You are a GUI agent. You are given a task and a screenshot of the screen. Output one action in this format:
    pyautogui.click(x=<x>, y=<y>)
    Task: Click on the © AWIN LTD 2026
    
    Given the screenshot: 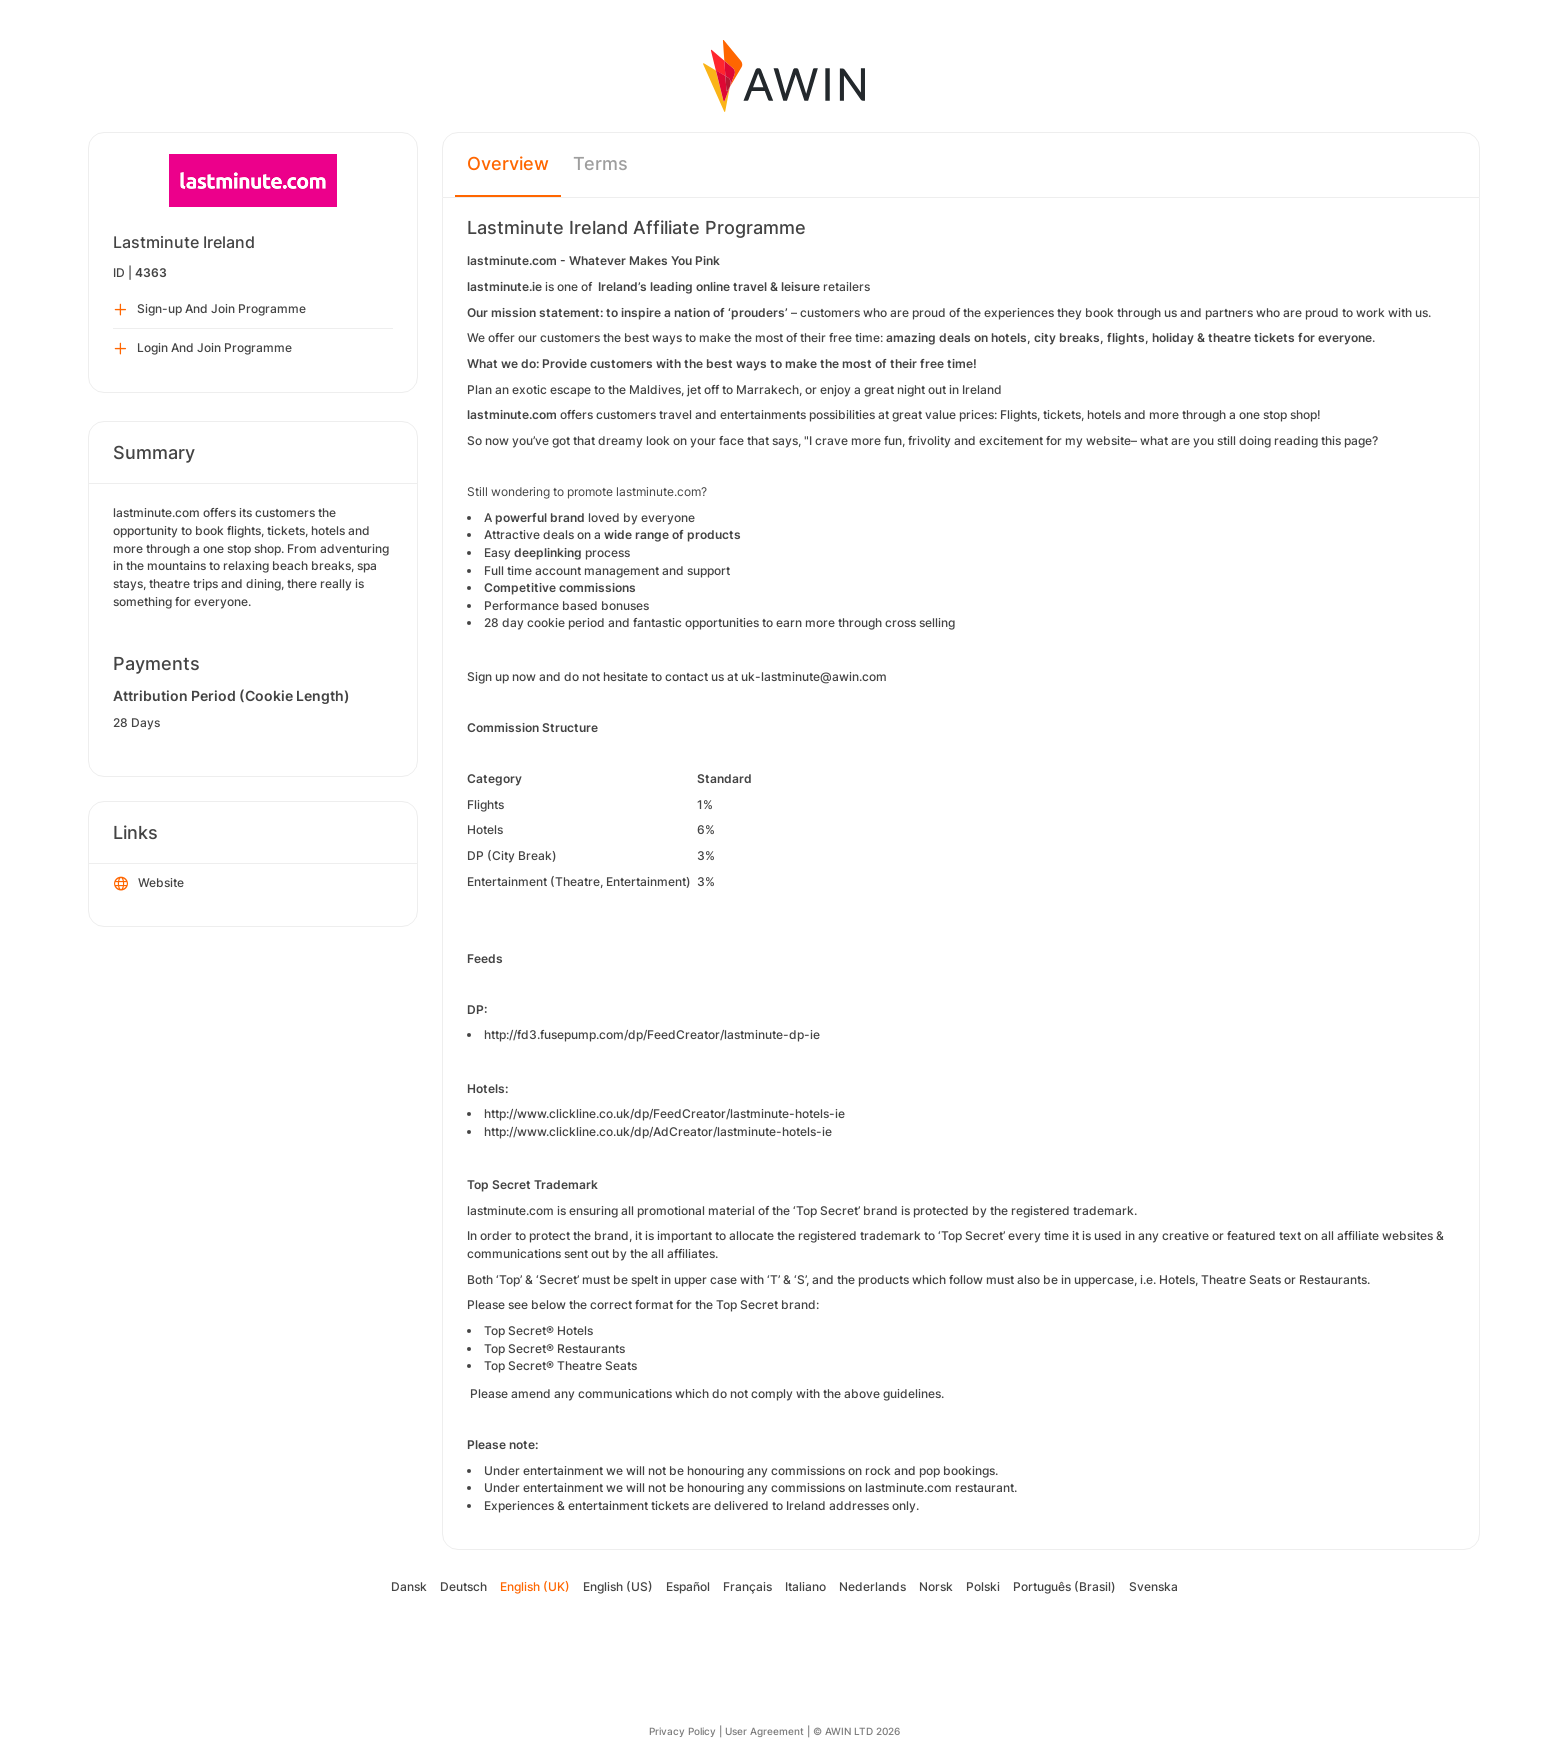 What is the action you would take?
    pyautogui.click(x=856, y=1731)
    